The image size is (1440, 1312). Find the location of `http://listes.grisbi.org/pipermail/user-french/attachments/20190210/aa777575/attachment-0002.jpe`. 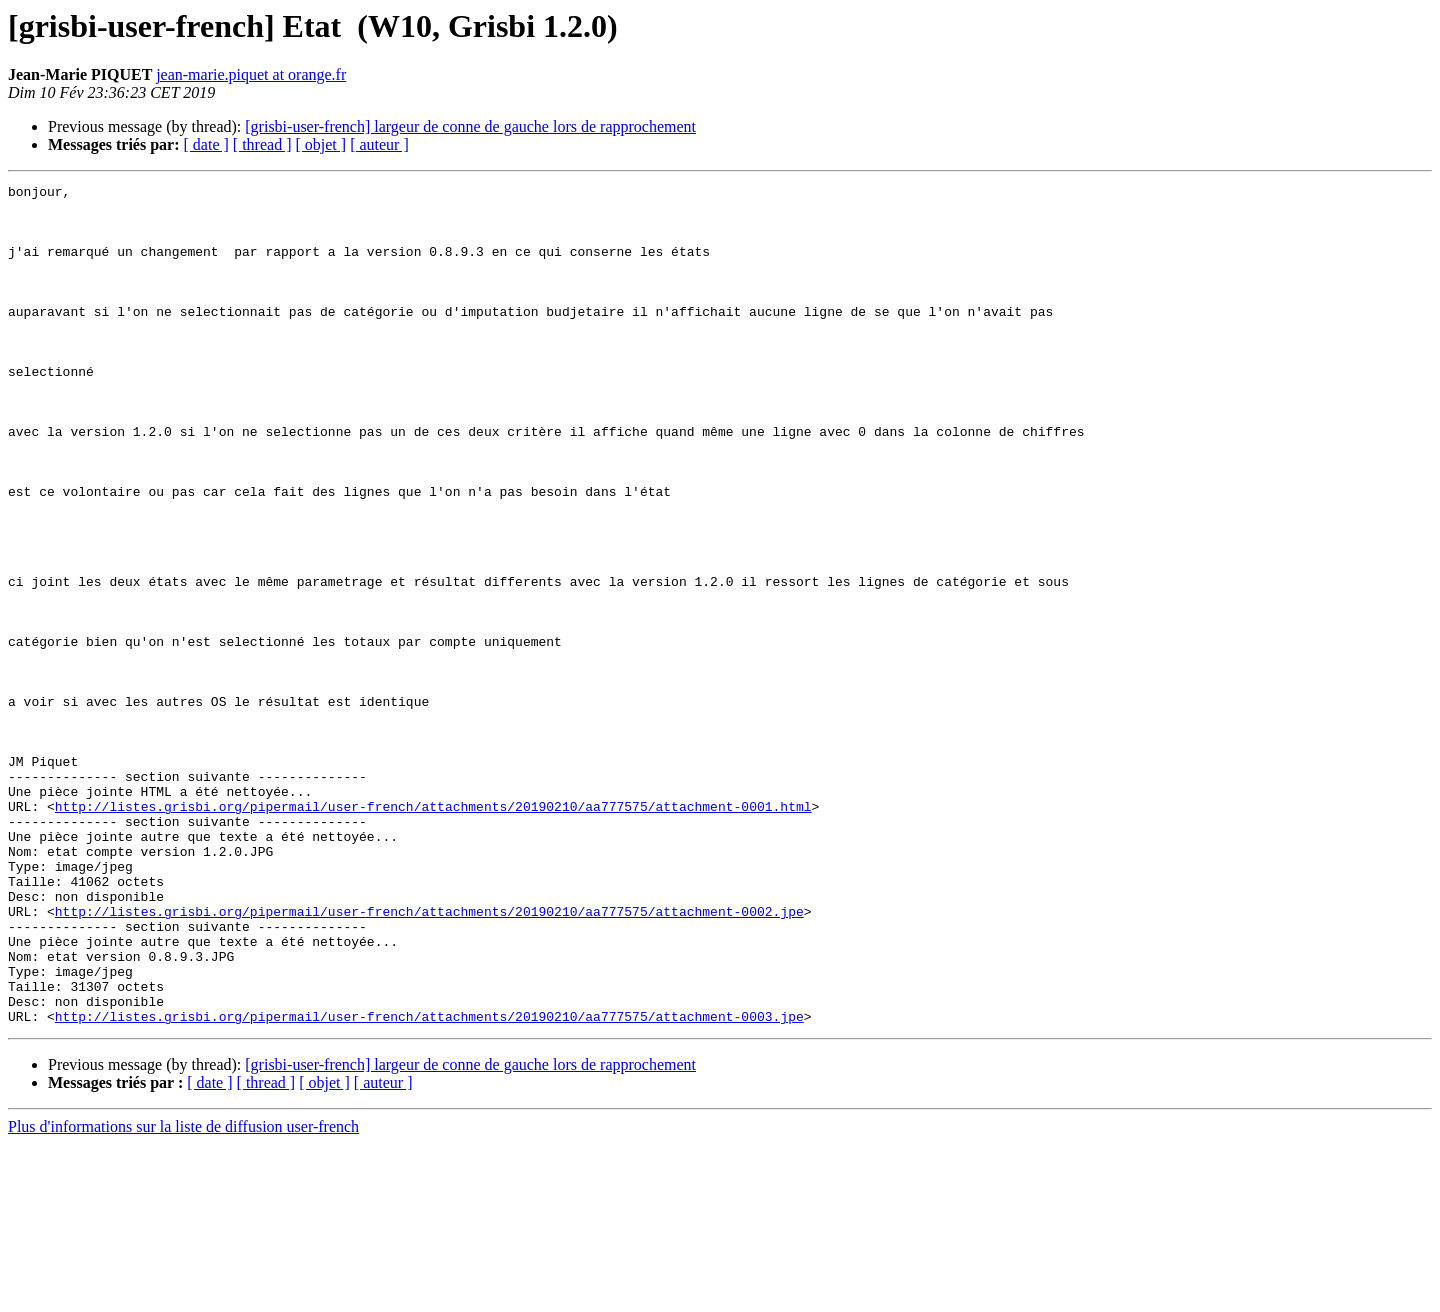

http://listes.grisbi.org/pipermail/user-french/attachments/20190210/aa777575/attachment-0002.jpe is located at coordinates (429, 1058).